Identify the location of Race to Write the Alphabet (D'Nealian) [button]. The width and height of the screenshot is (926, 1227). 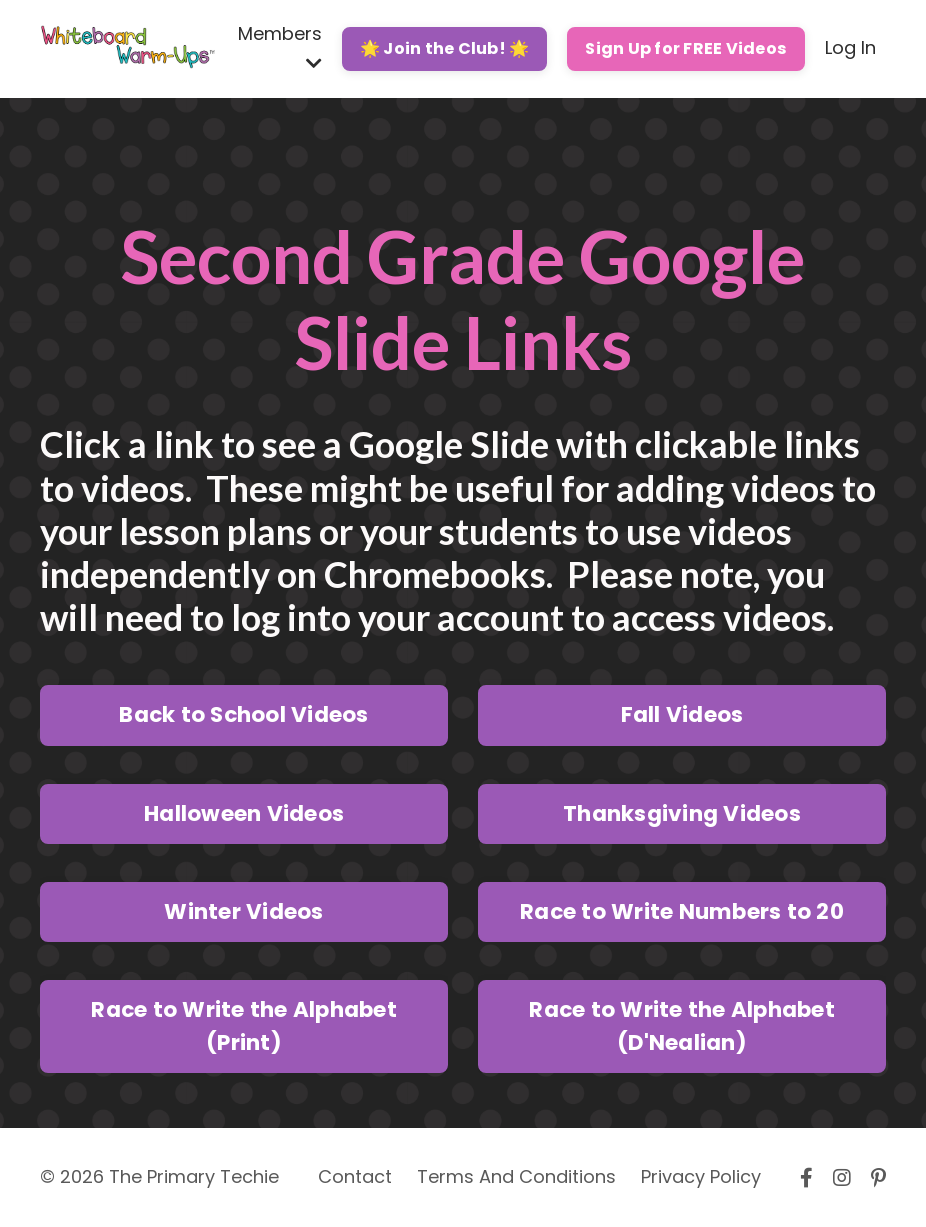
(682, 1025).